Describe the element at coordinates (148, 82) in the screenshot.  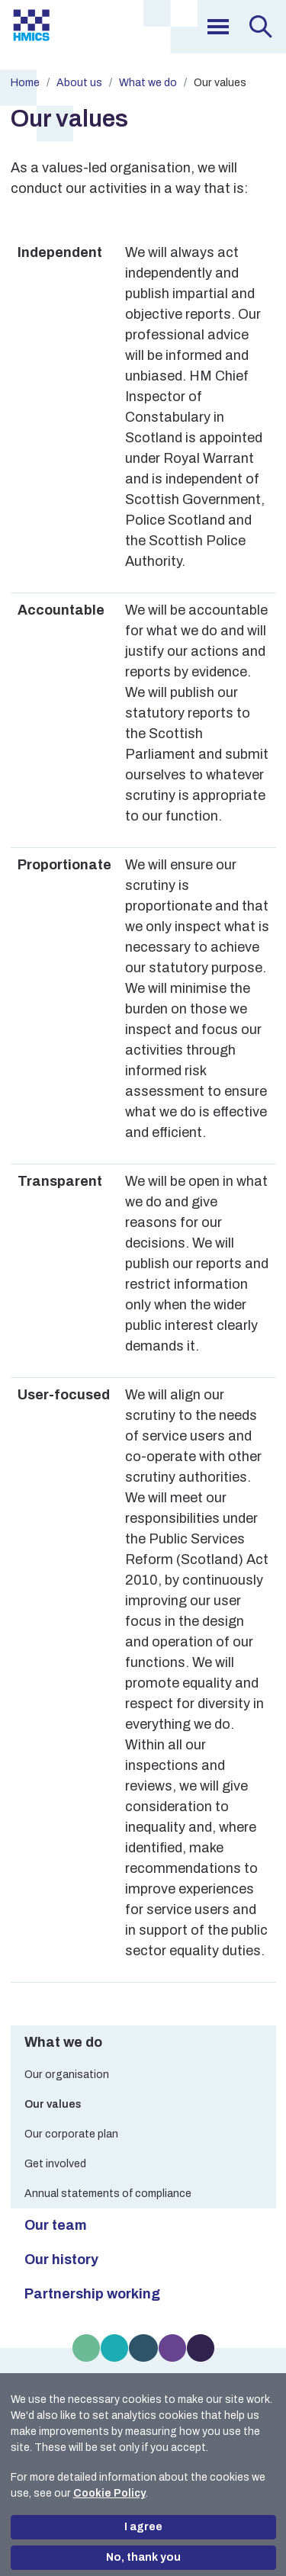
I see `What we do` at that location.